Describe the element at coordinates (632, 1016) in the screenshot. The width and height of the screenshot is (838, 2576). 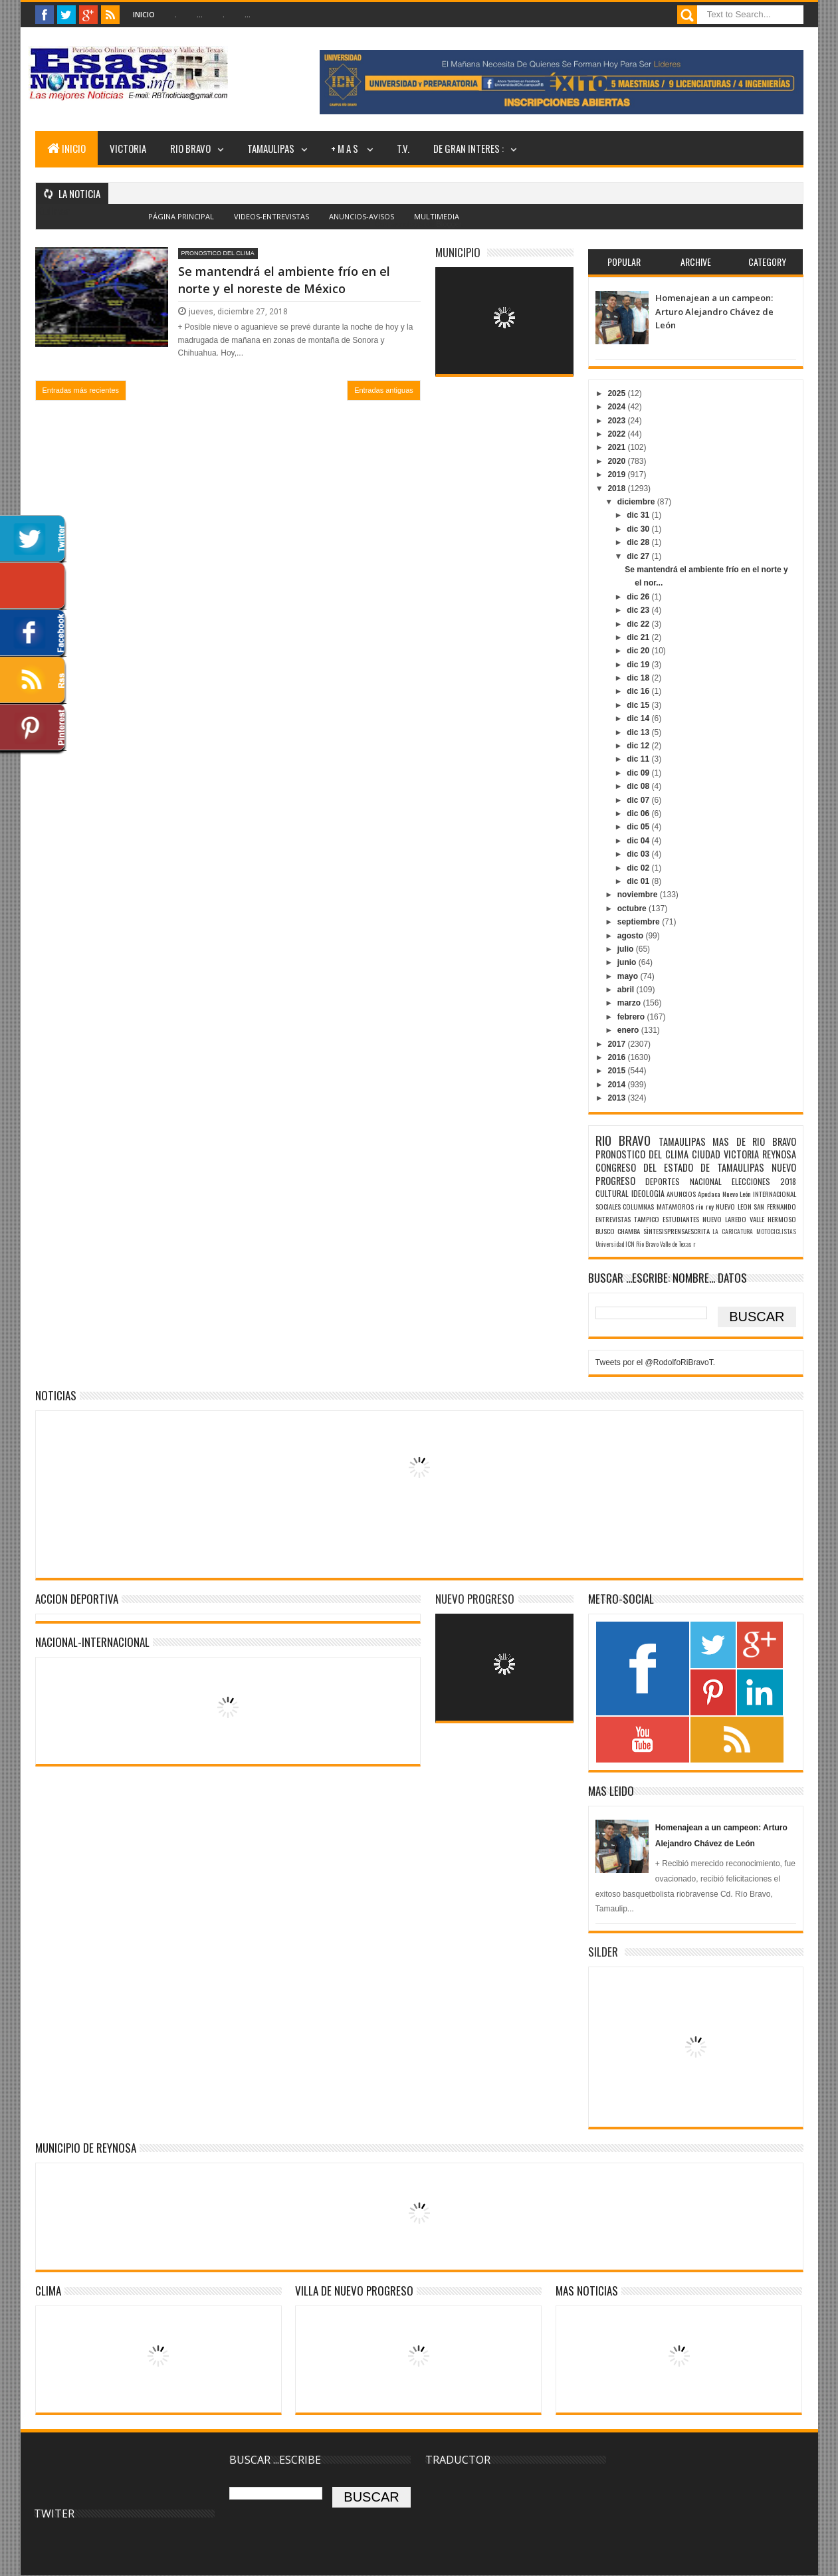
I see `febrero` at that location.